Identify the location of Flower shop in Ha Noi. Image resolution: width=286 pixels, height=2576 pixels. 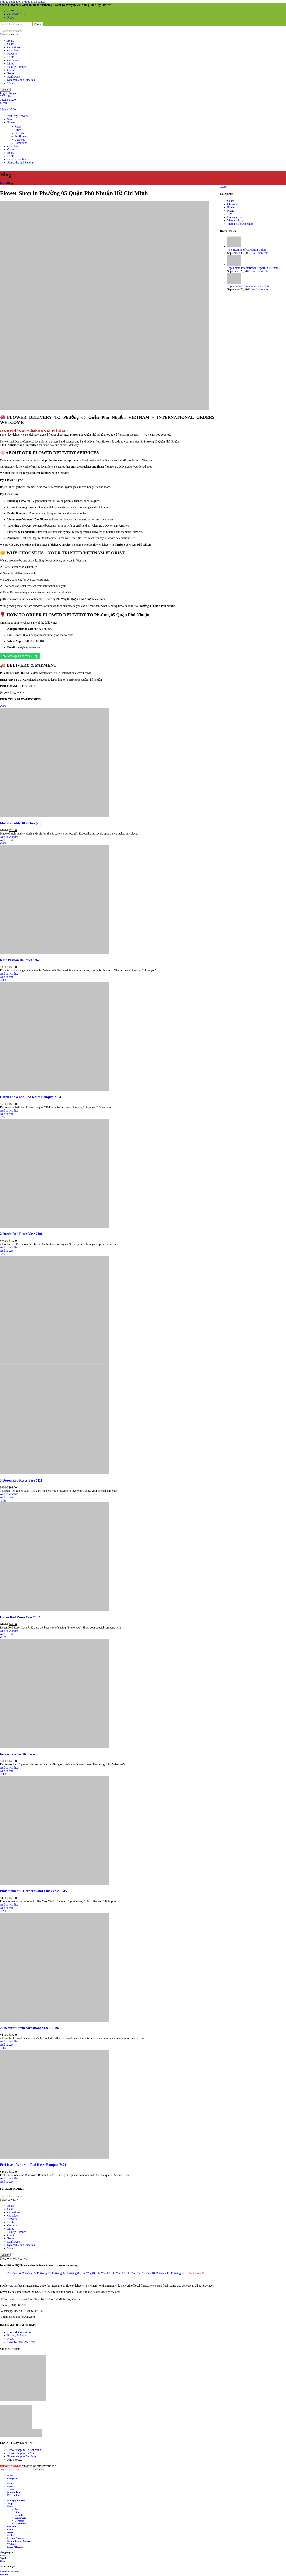
(20, 2453).